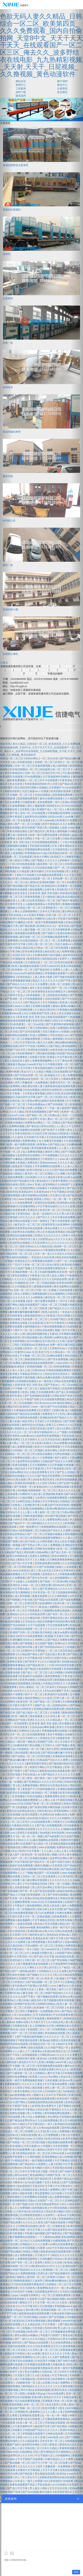 The height and width of the screenshot is (2576, 83). Describe the element at coordinates (58, 856) in the screenshot. I see `欧美粗又大` at that location.